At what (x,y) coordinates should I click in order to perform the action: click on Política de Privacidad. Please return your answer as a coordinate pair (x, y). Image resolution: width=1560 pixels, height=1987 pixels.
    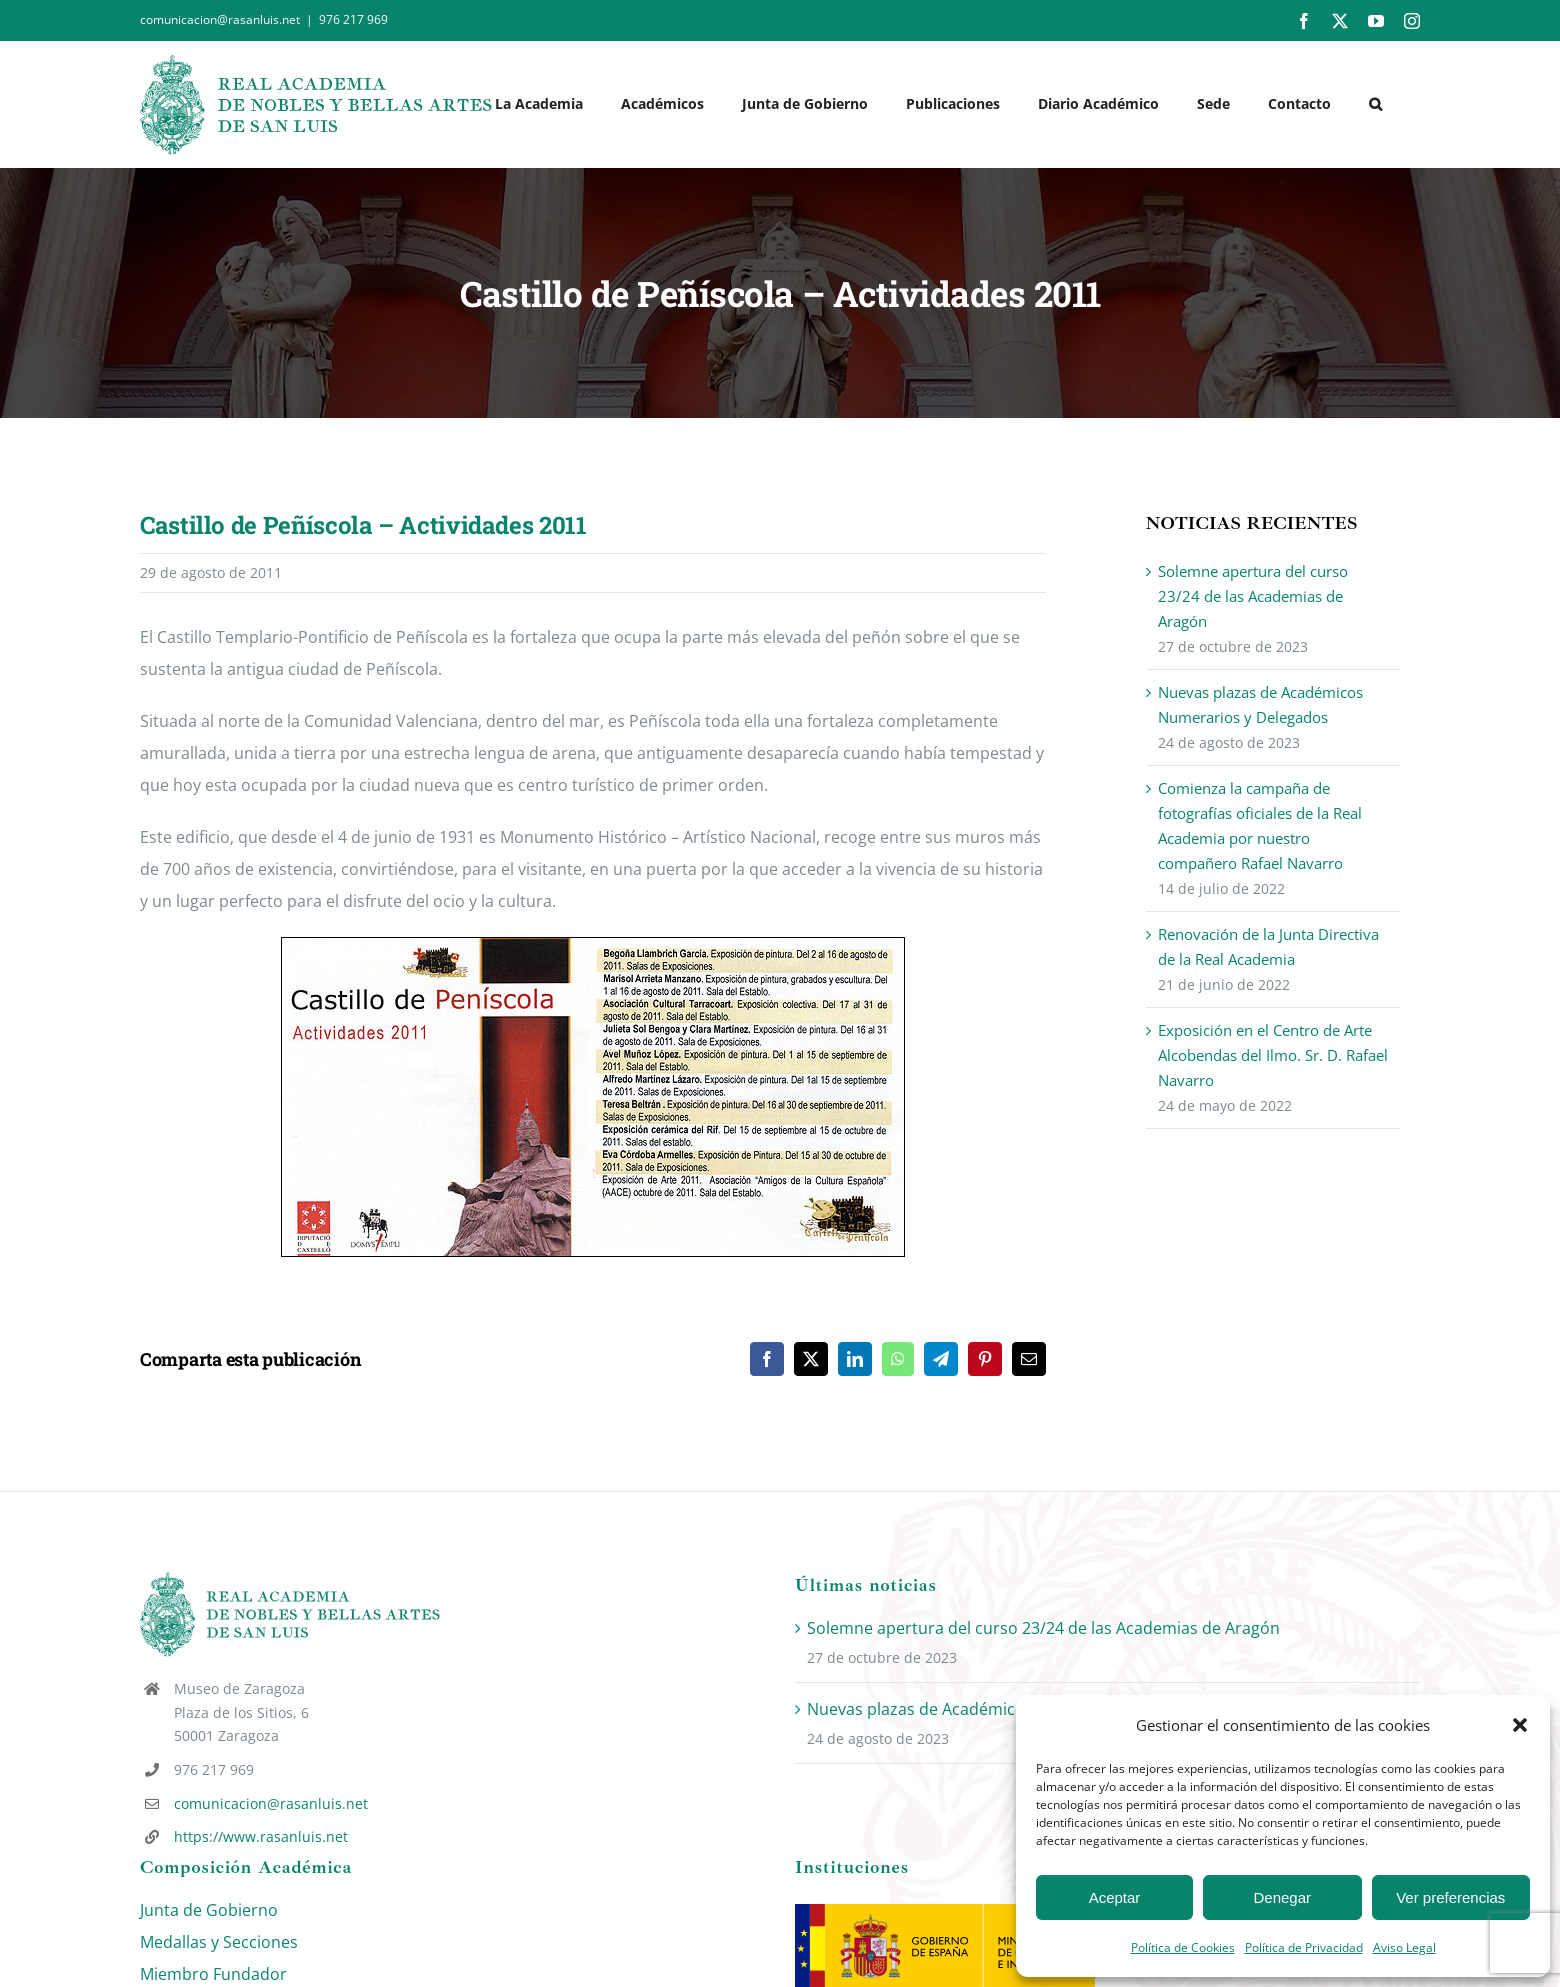
    Looking at the image, I should click on (1304, 1947).